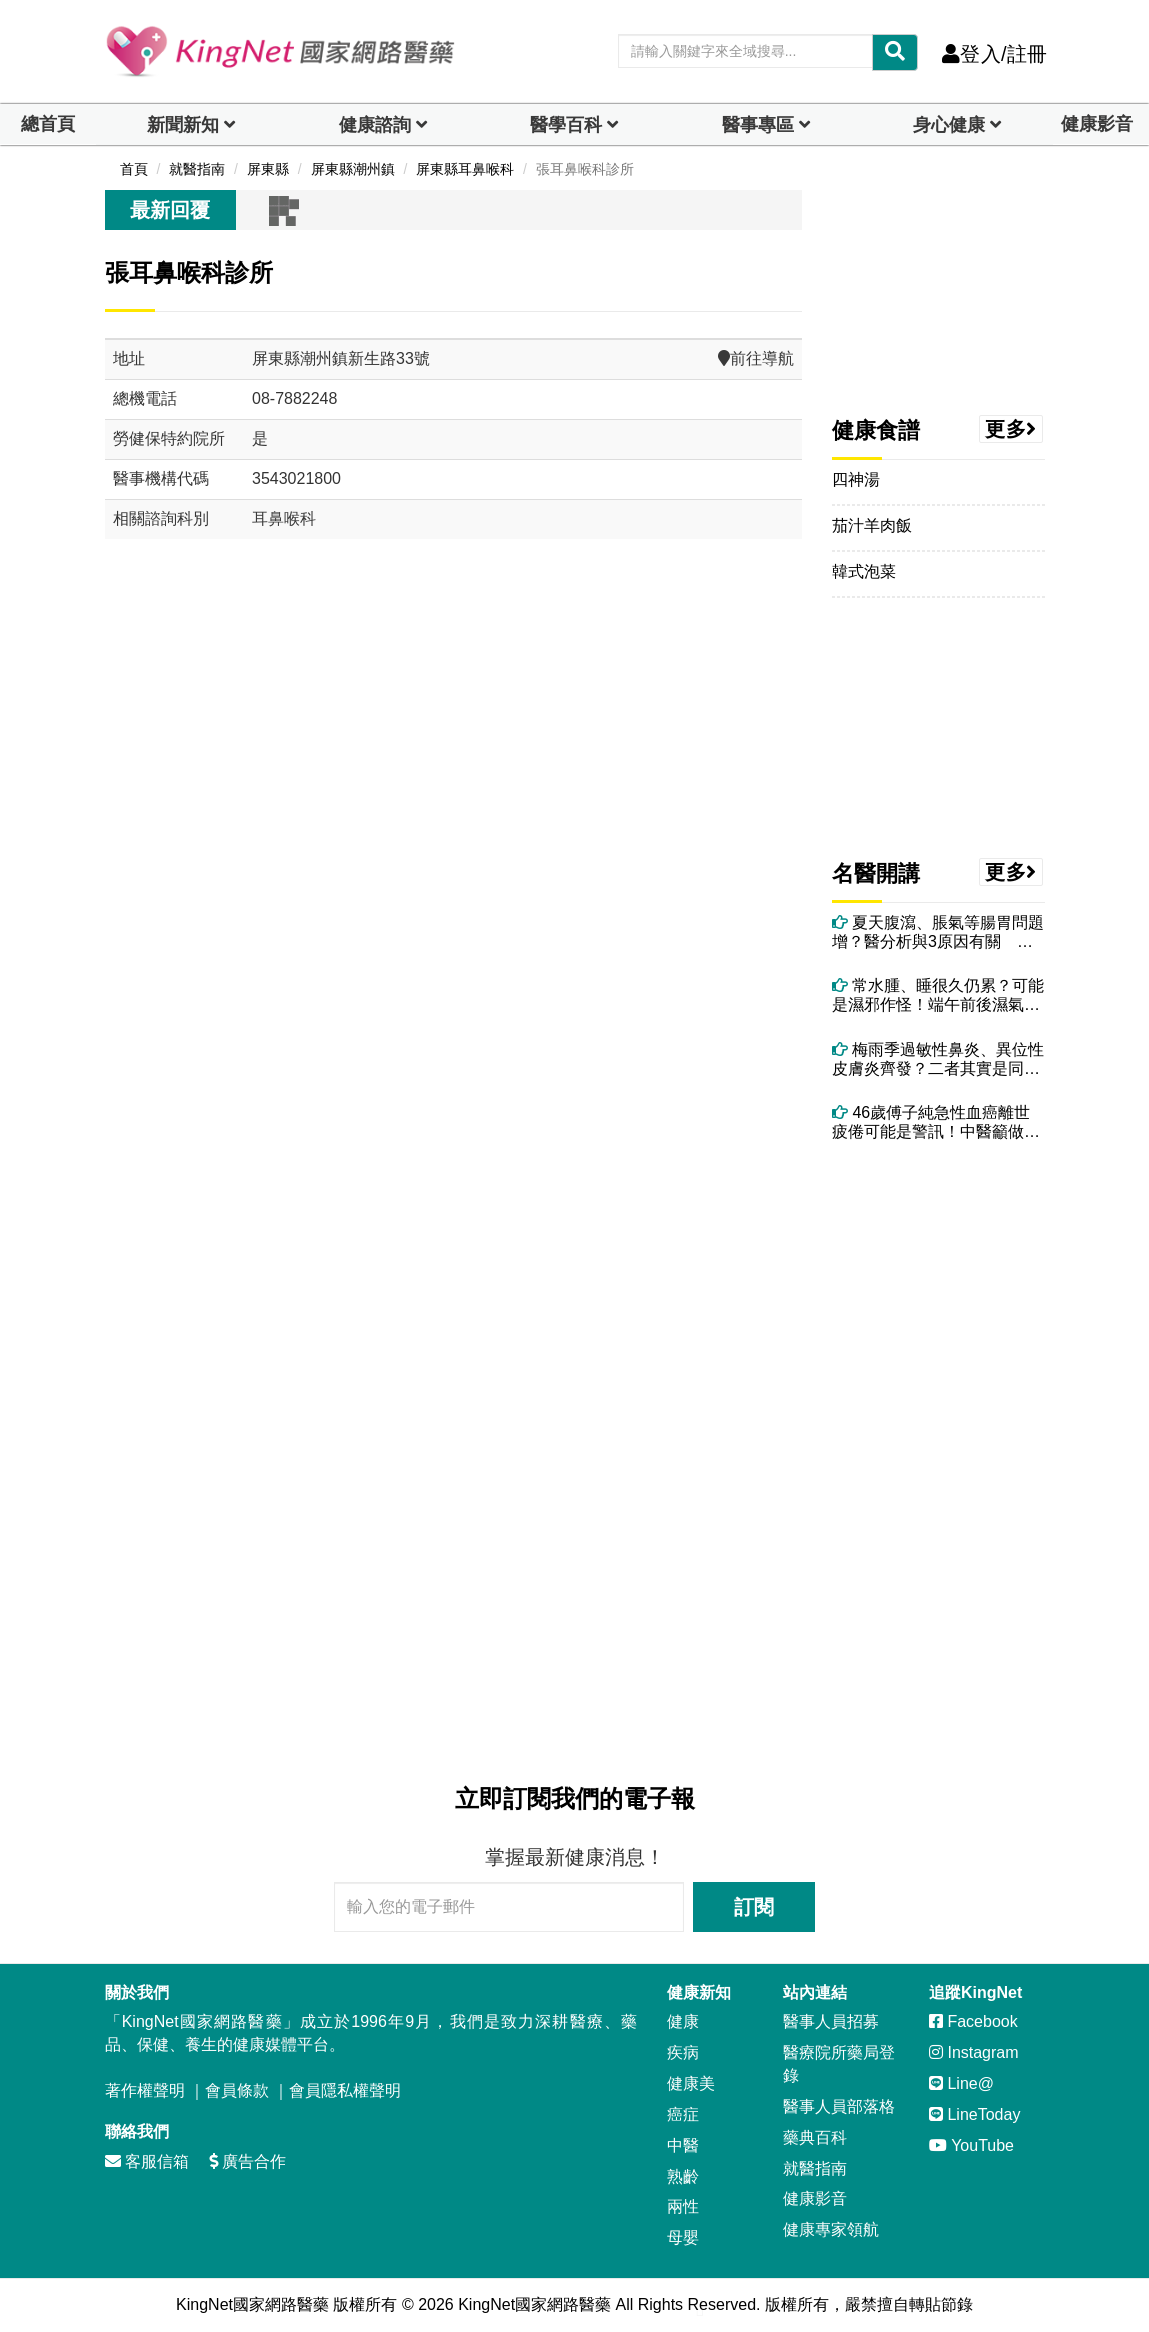  Describe the element at coordinates (375, 125) in the screenshot. I see `健康諮詢 [dropdown]` at that location.